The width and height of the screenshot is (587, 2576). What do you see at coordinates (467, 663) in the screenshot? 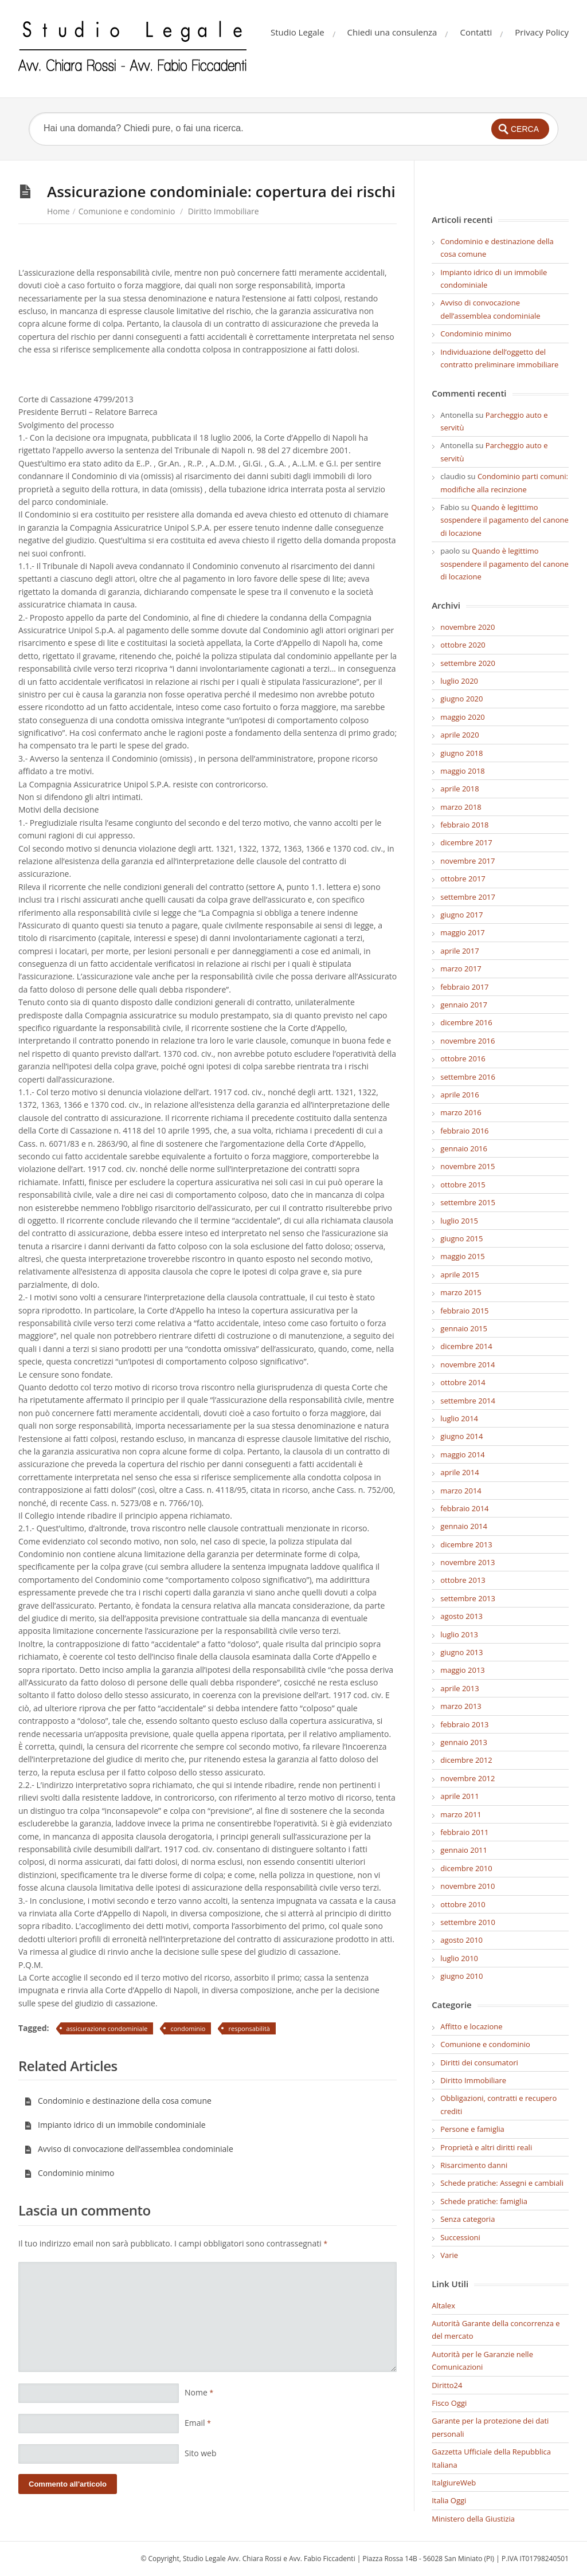
I see `settembre 2020` at bounding box center [467, 663].